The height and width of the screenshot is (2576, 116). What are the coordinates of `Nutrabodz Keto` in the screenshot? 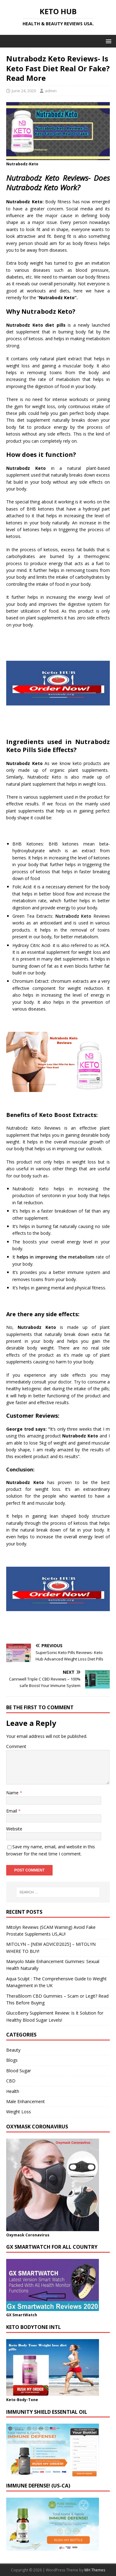 It's located at (73, 916).